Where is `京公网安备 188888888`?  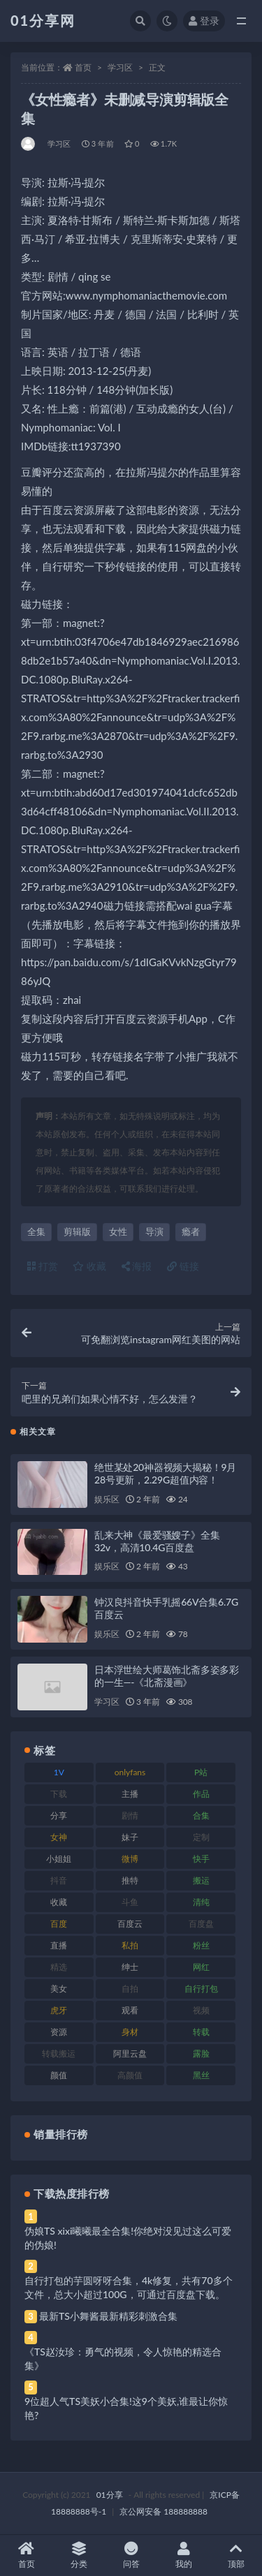 京公网安备 188888888 is located at coordinates (163, 2511).